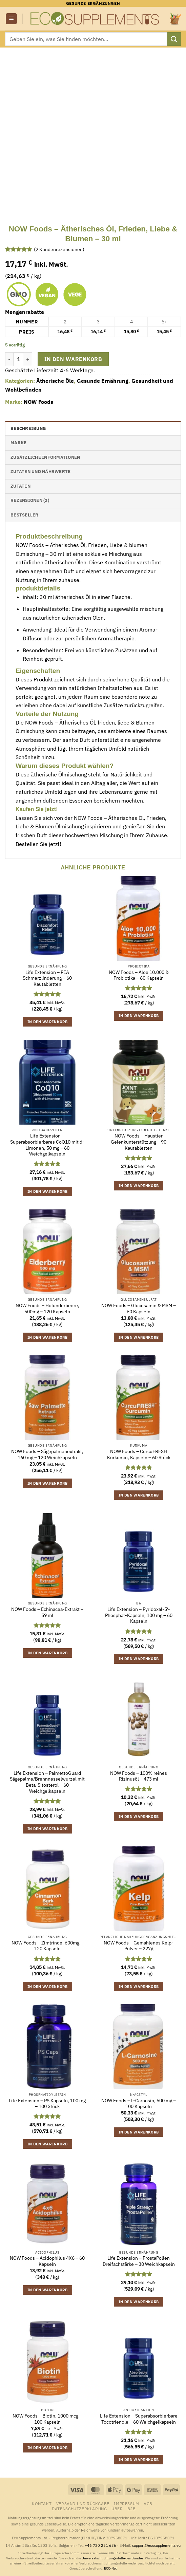  What do you see at coordinates (148, 2503) in the screenshot?
I see `AGB` at bounding box center [148, 2503].